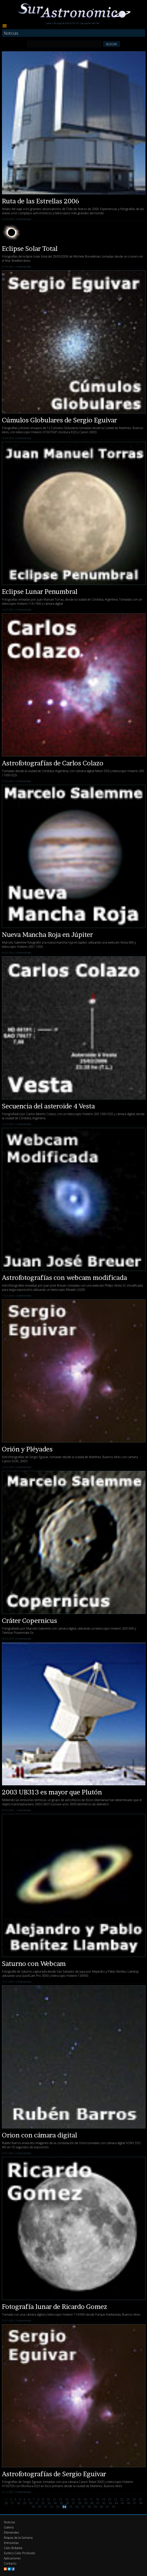  What do you see at coordinates (98, 2503) in the screenshot?
I see `41` at bounding box center [98, 2503].